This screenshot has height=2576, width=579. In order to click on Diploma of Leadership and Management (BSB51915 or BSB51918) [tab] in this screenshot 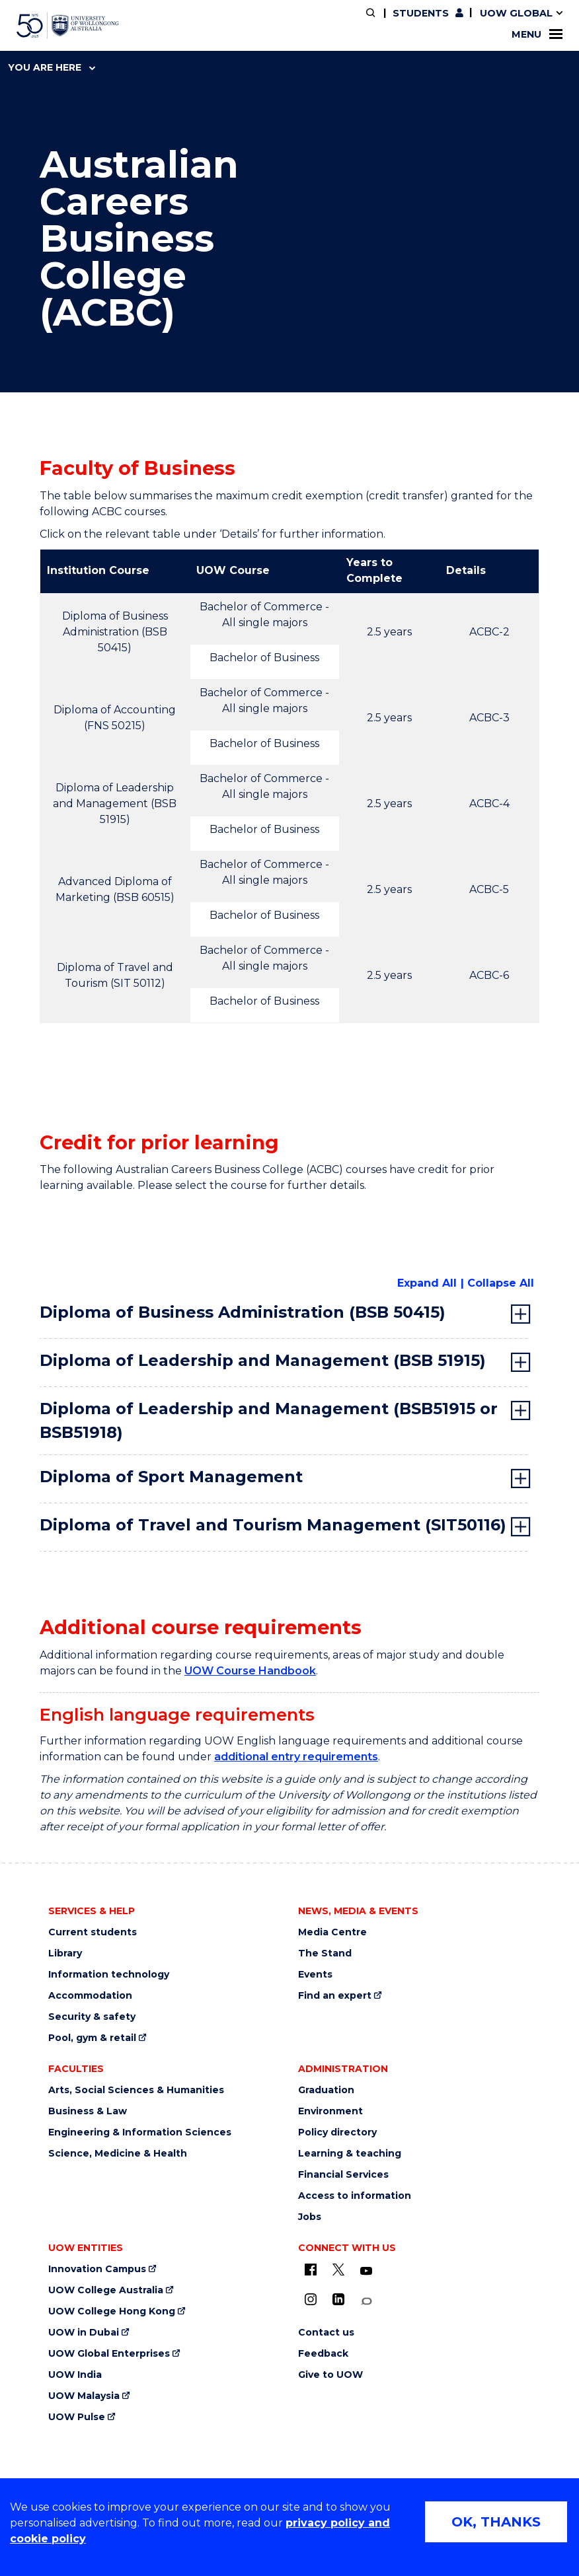, I will do `click(269, 1420)`.